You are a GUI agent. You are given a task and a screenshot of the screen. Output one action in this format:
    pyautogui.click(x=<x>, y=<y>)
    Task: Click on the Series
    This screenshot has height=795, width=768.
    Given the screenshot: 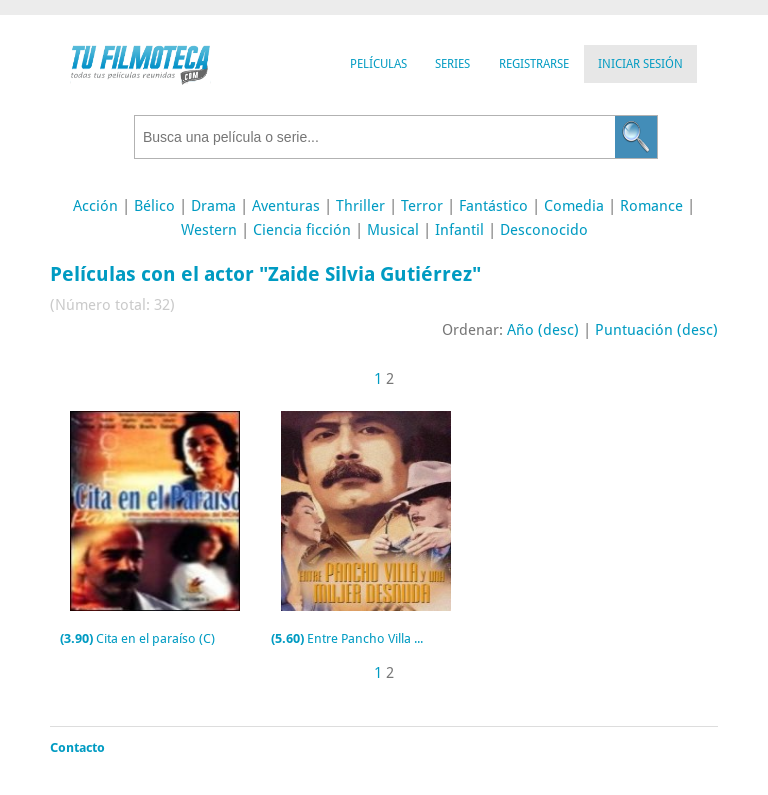 What is the action you would take?
    pyautogui.click(x=452, y=64)
    